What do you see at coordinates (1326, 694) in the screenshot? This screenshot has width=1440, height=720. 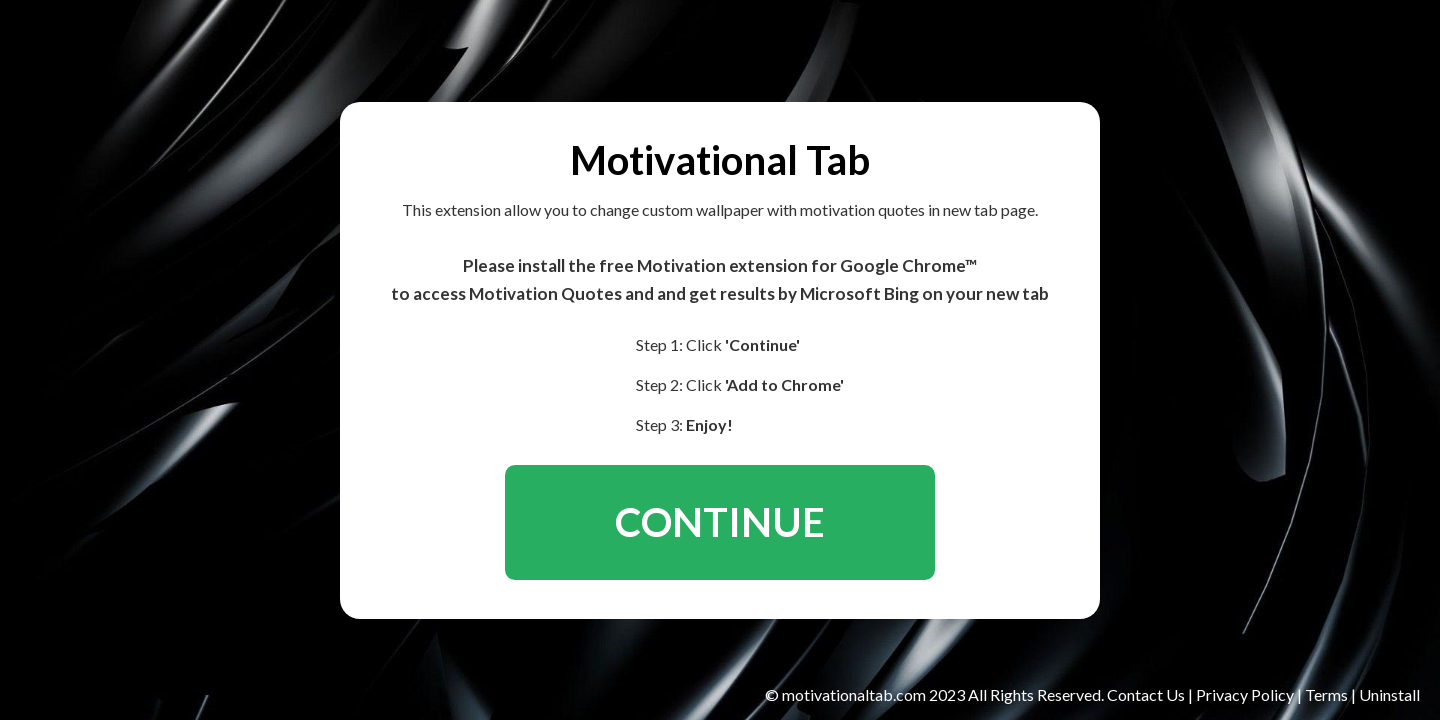 I see `Terms` at bounding box center [1326, 694].